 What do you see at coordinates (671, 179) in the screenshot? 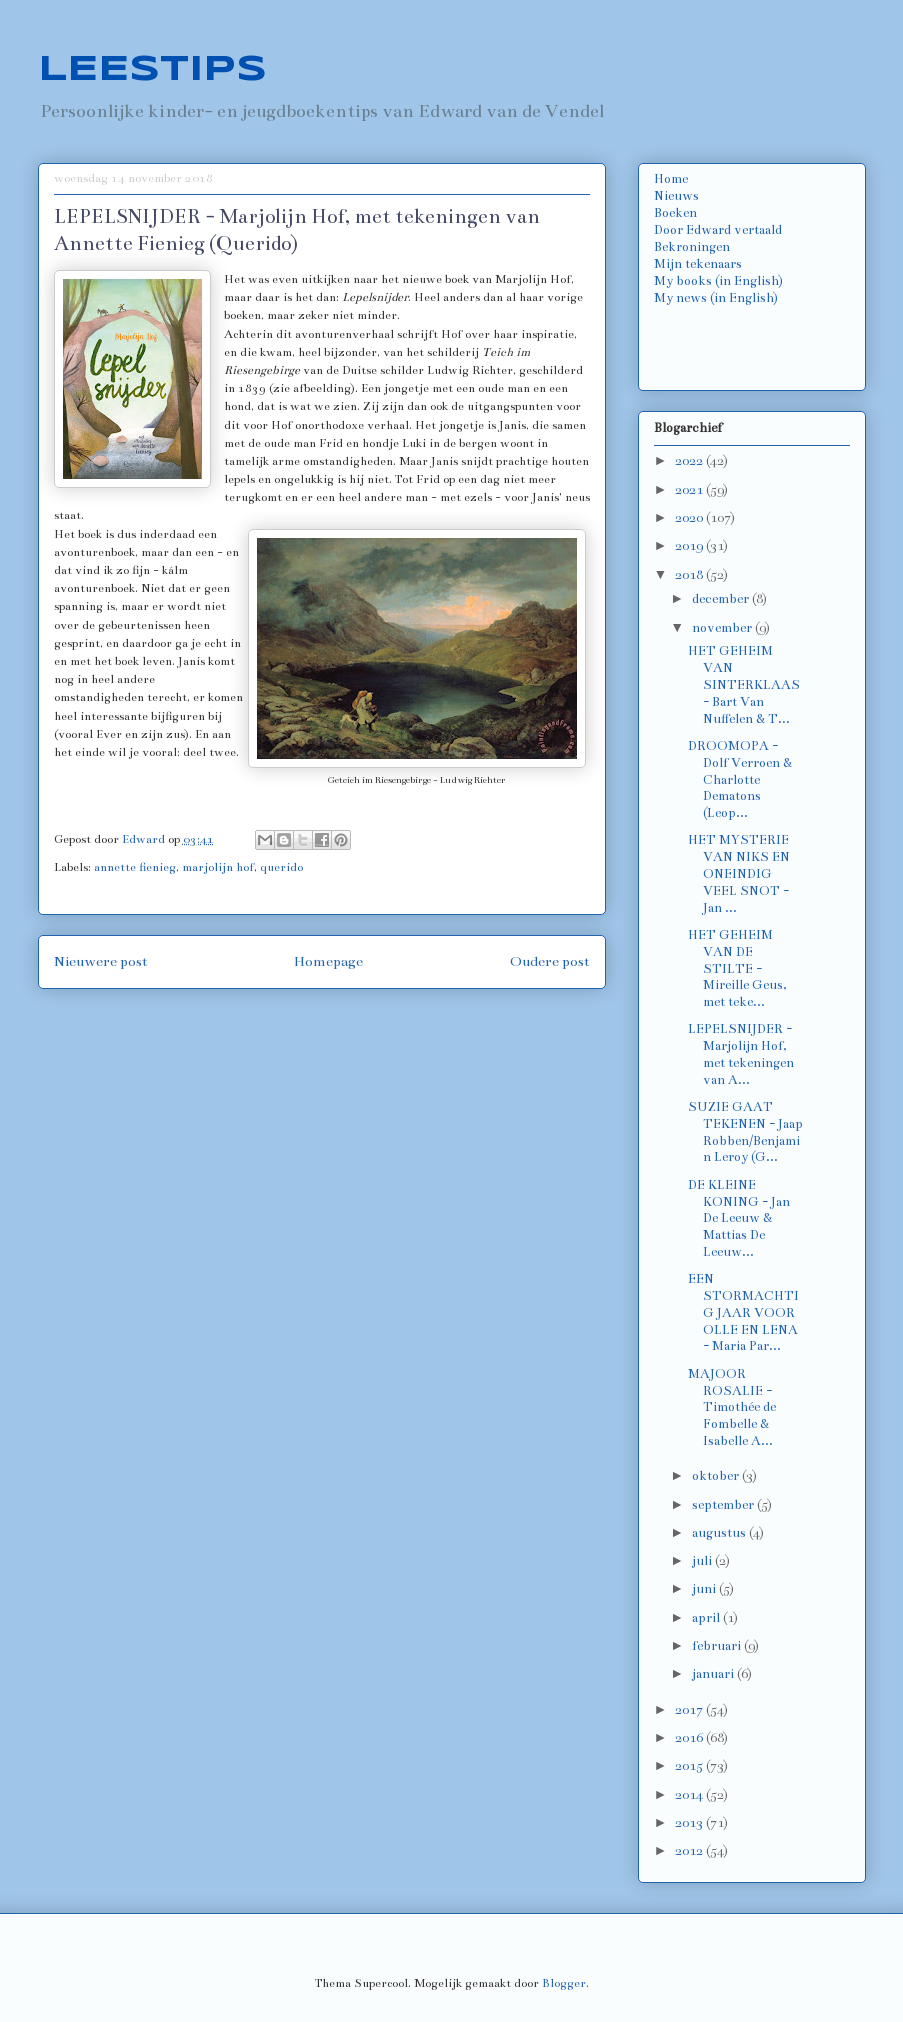
I see `Home` at bounding box center [671, 179].